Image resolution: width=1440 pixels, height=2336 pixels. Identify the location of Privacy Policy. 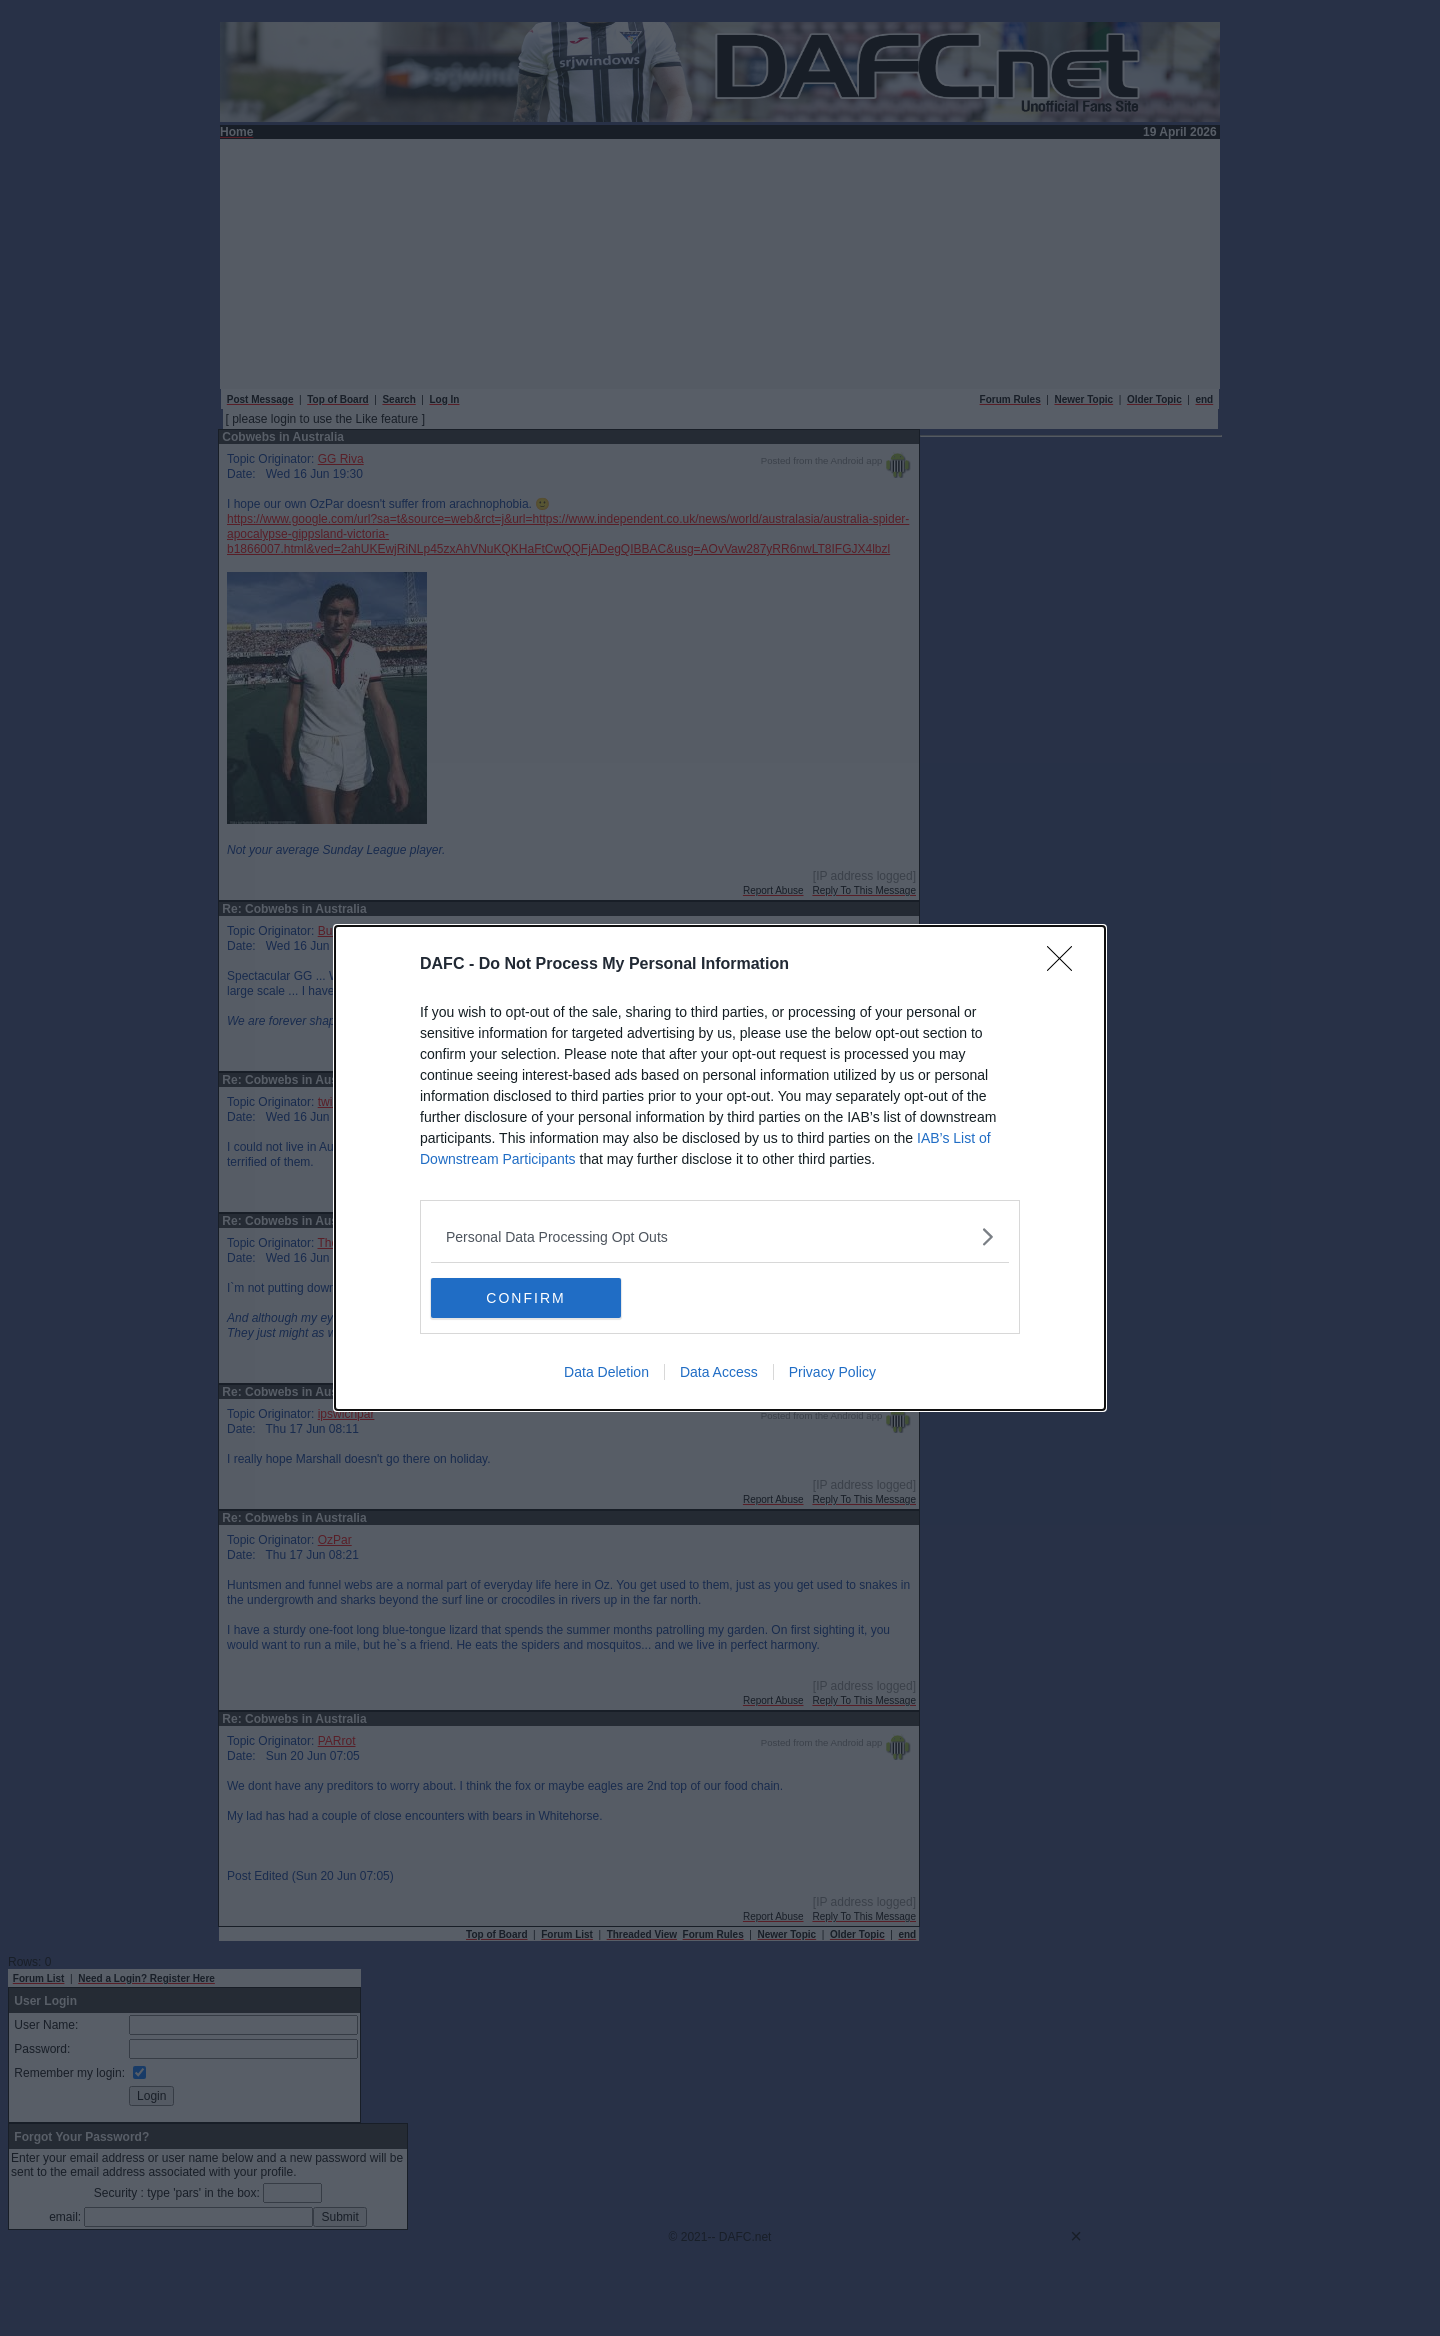
(832, 1372).